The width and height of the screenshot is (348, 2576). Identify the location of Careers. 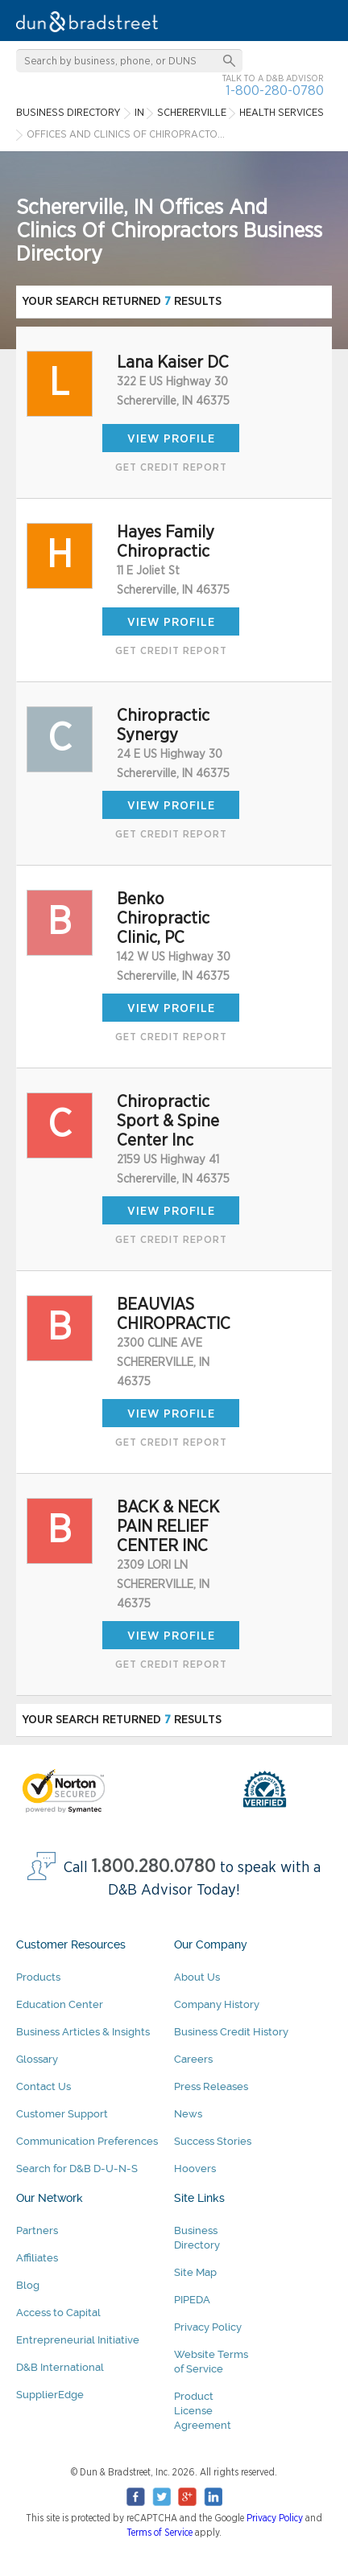
(193, 2059).